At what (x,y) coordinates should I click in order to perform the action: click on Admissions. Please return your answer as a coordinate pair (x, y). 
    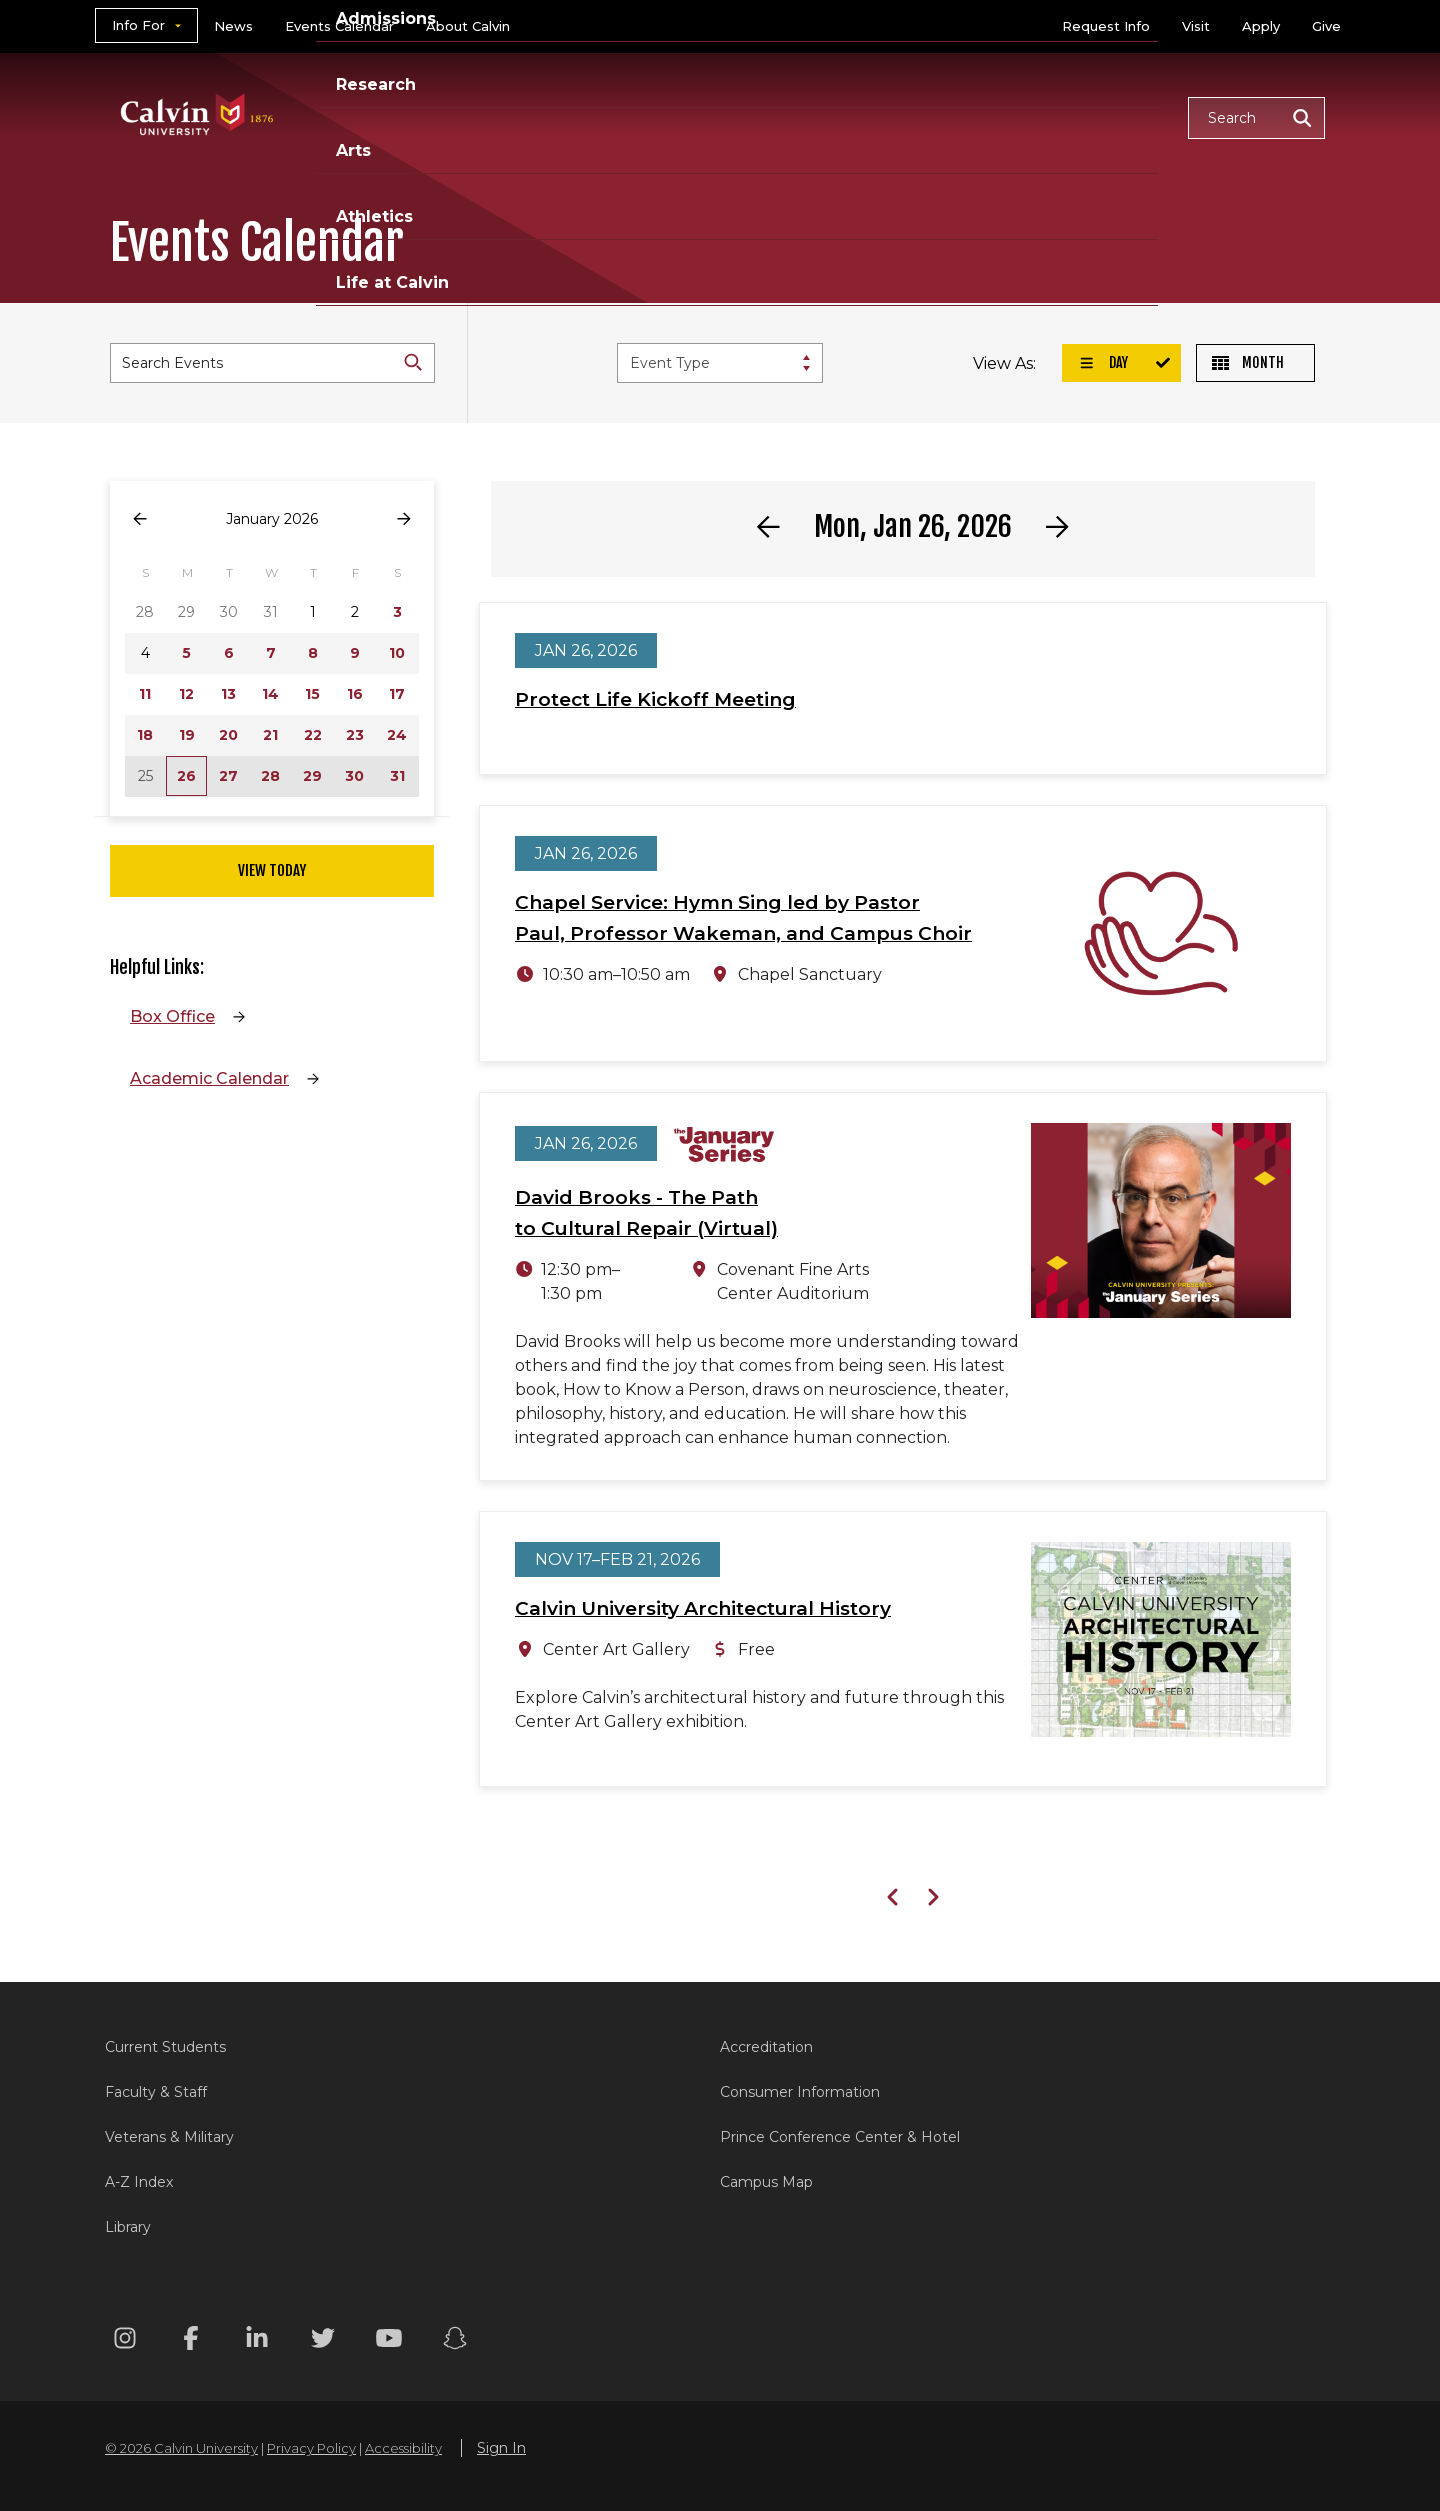
    Looking at the image, I should click on (643, 116).